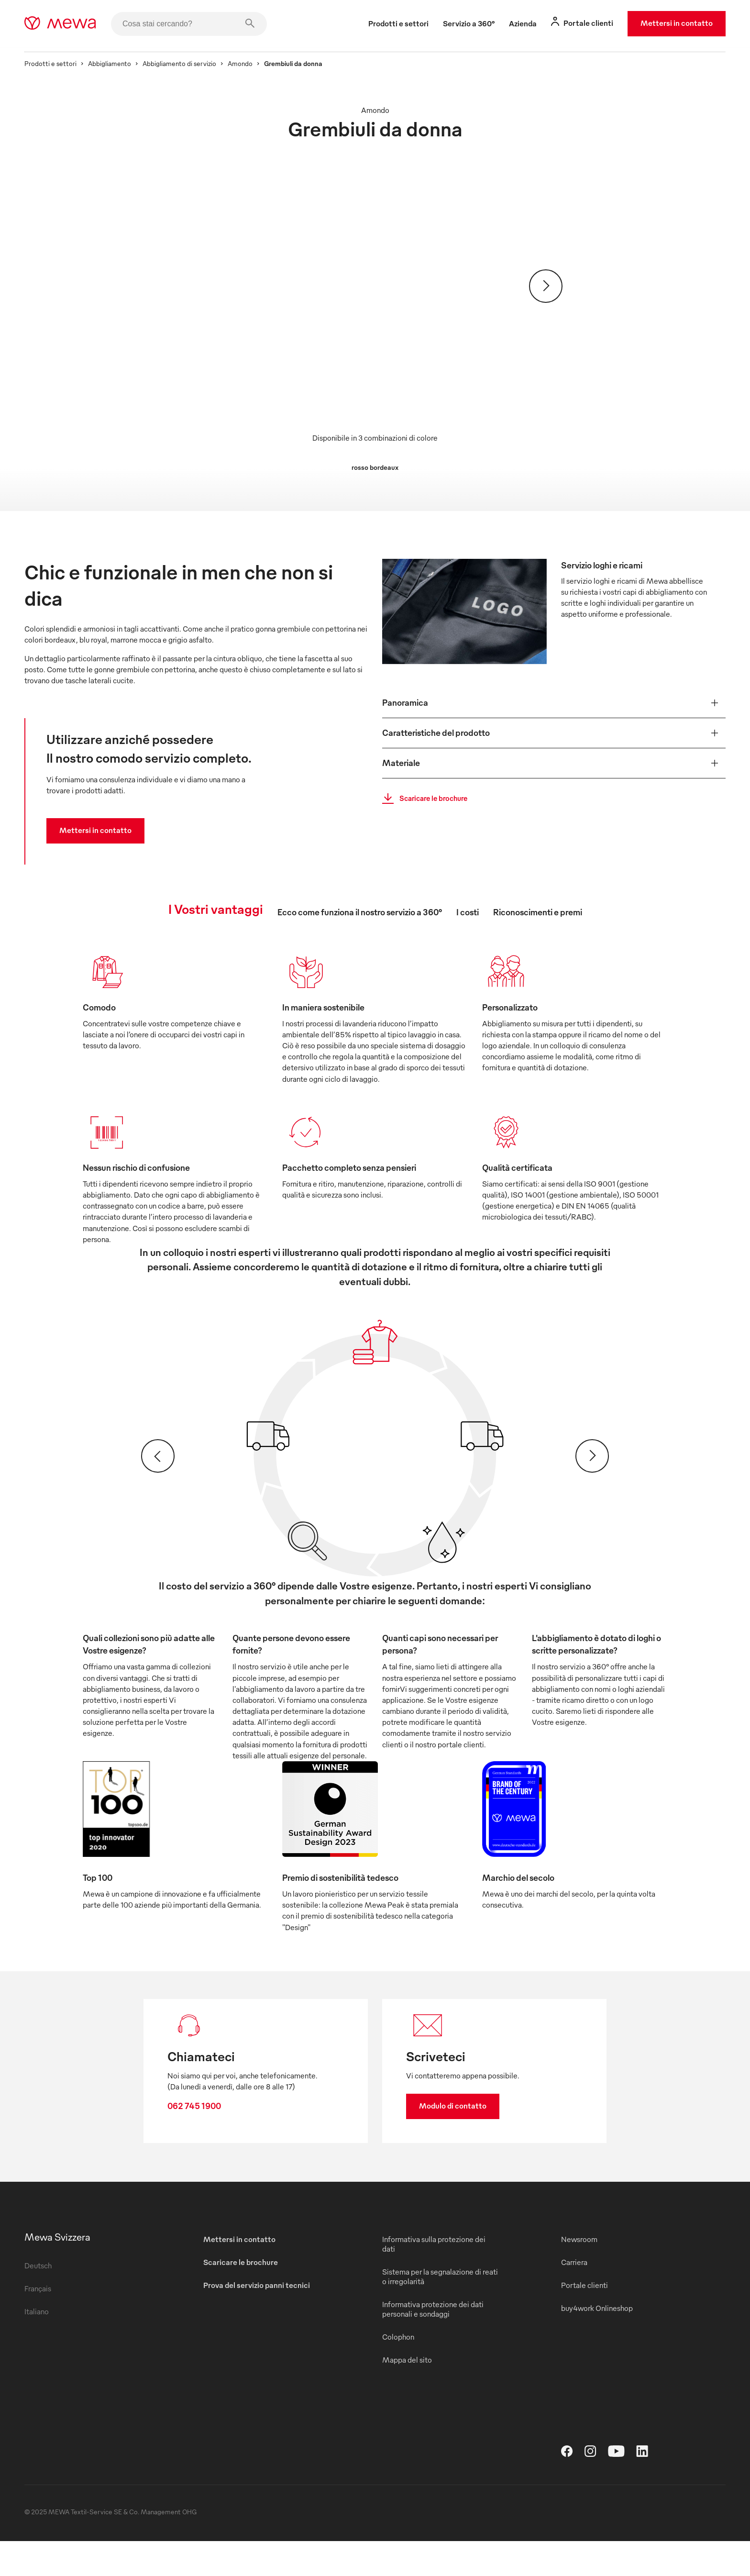 Image resolution: width=750 pixels, height=2576 pixels. What do you see at coordinates (407, 2394) in the screenshot?
I see `Mappa del sito` at bounding box center [407, 2394].